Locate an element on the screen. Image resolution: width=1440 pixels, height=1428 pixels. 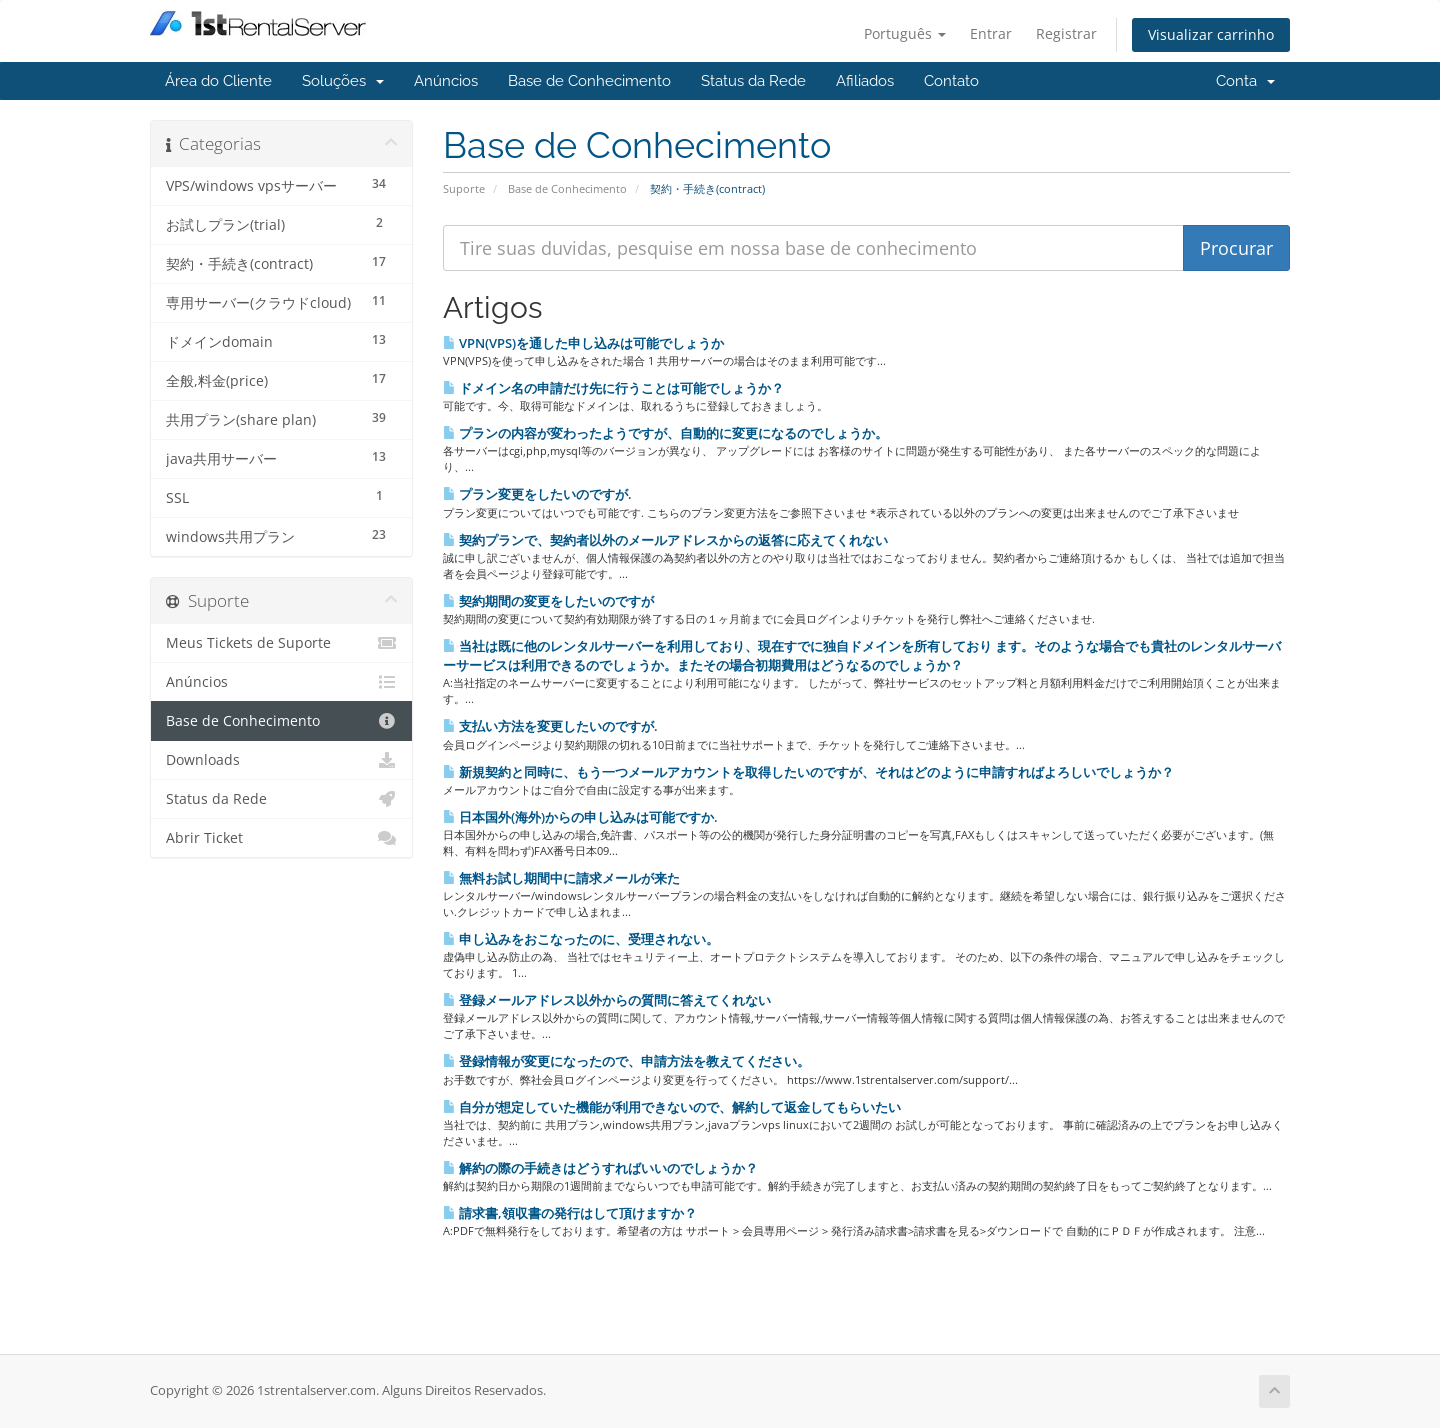
Afiliados is located at coordinates (865, 81).